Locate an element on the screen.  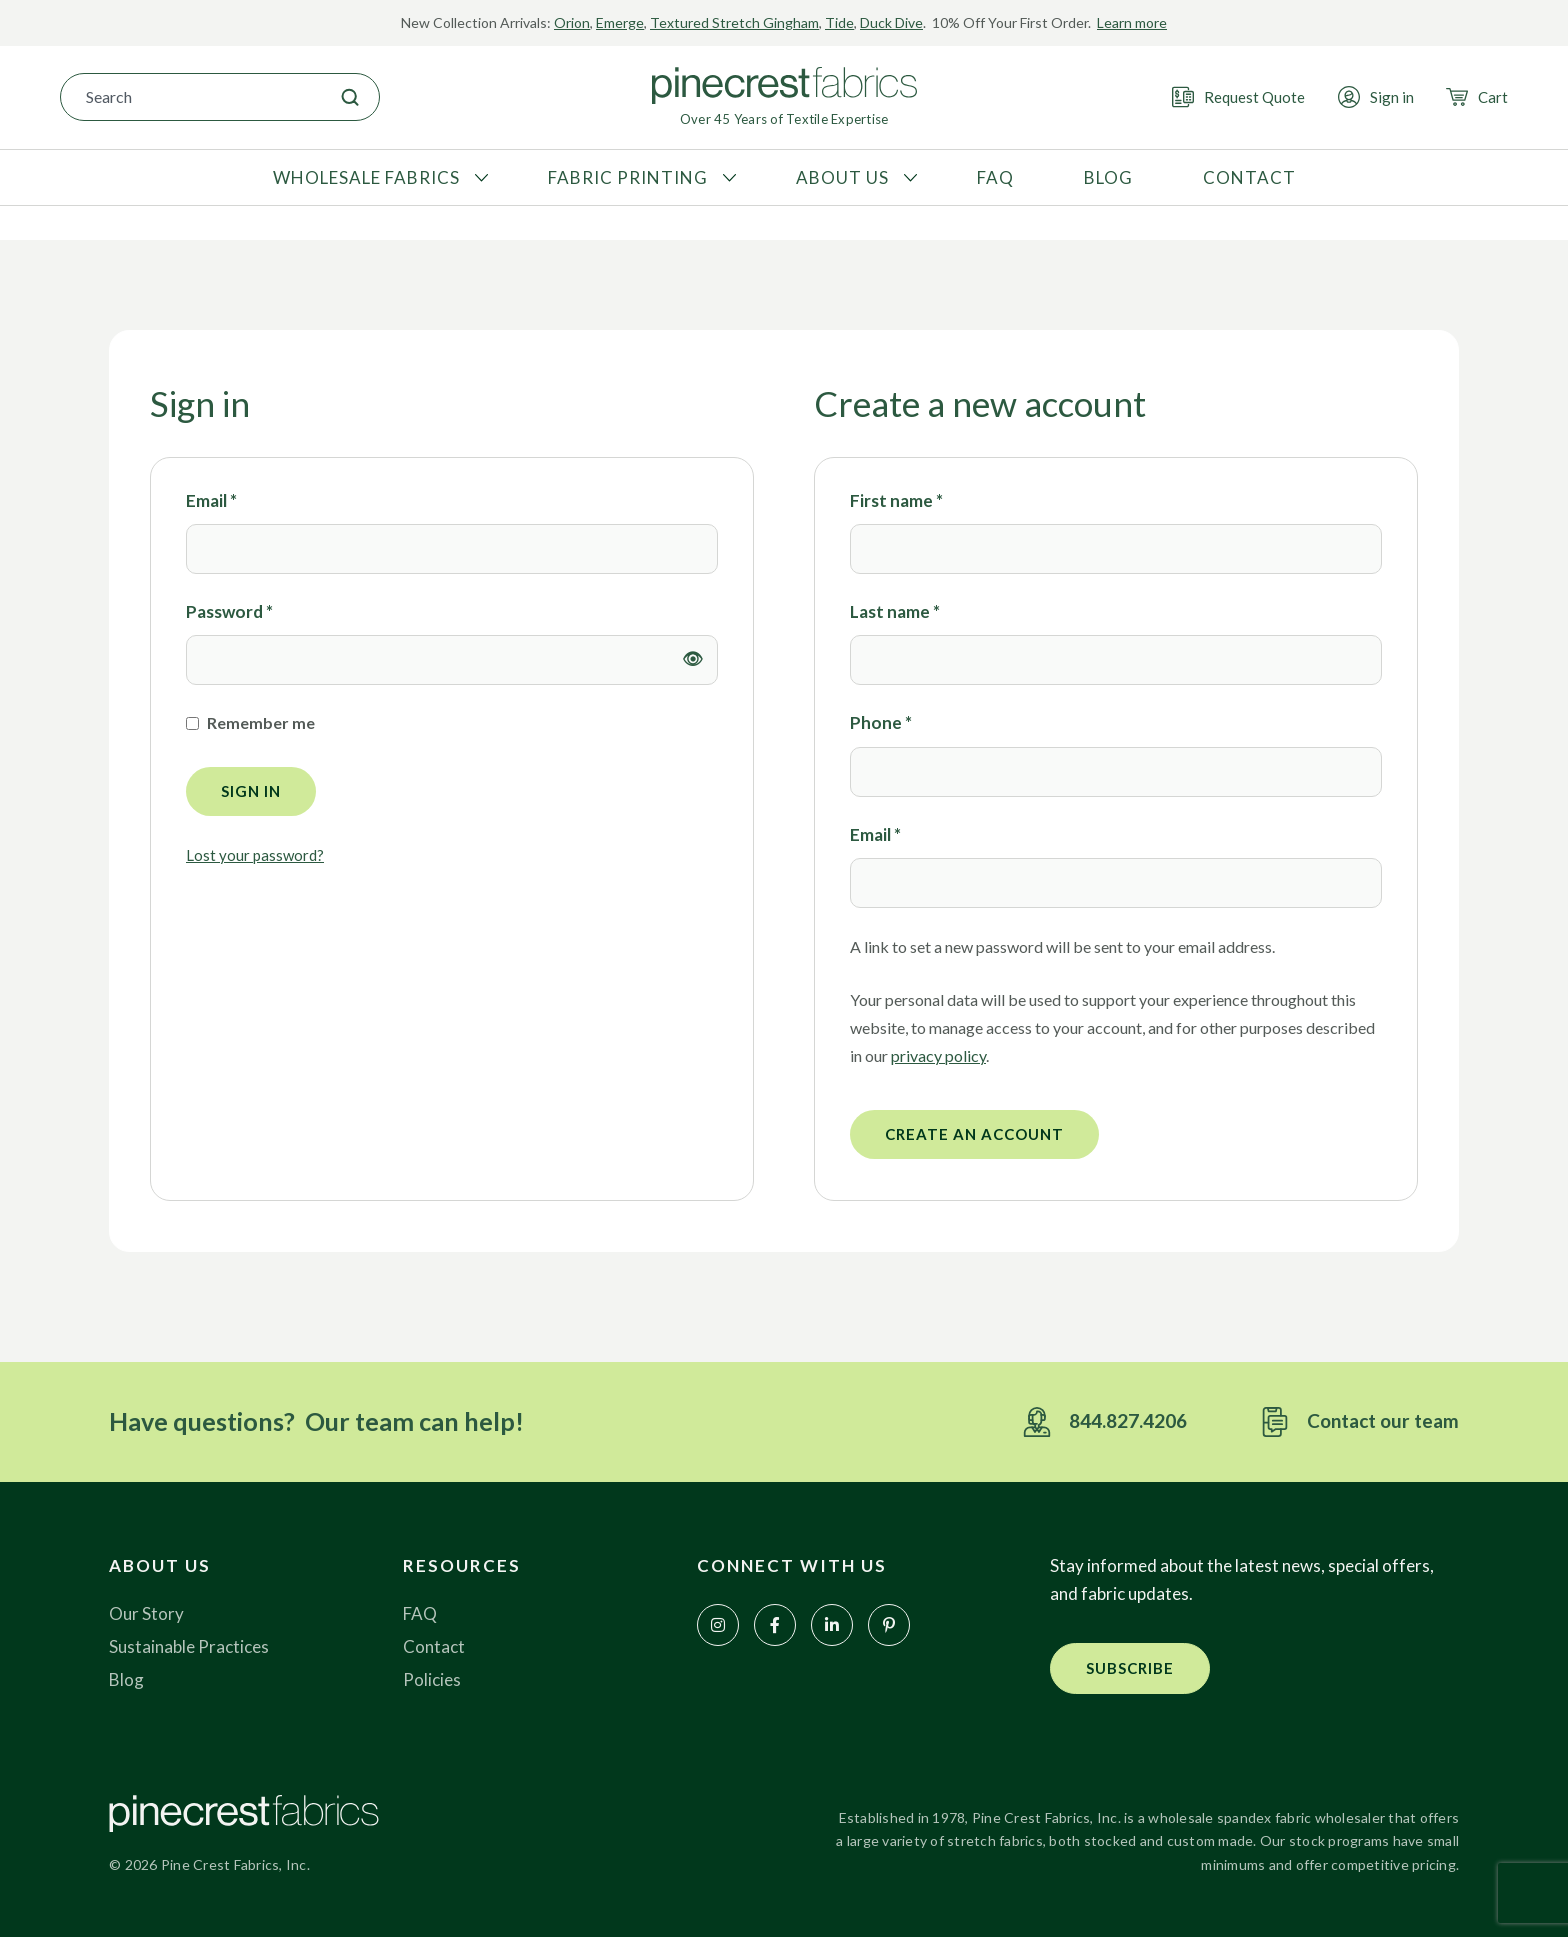
Policies is located at coordinates (432, 1679).